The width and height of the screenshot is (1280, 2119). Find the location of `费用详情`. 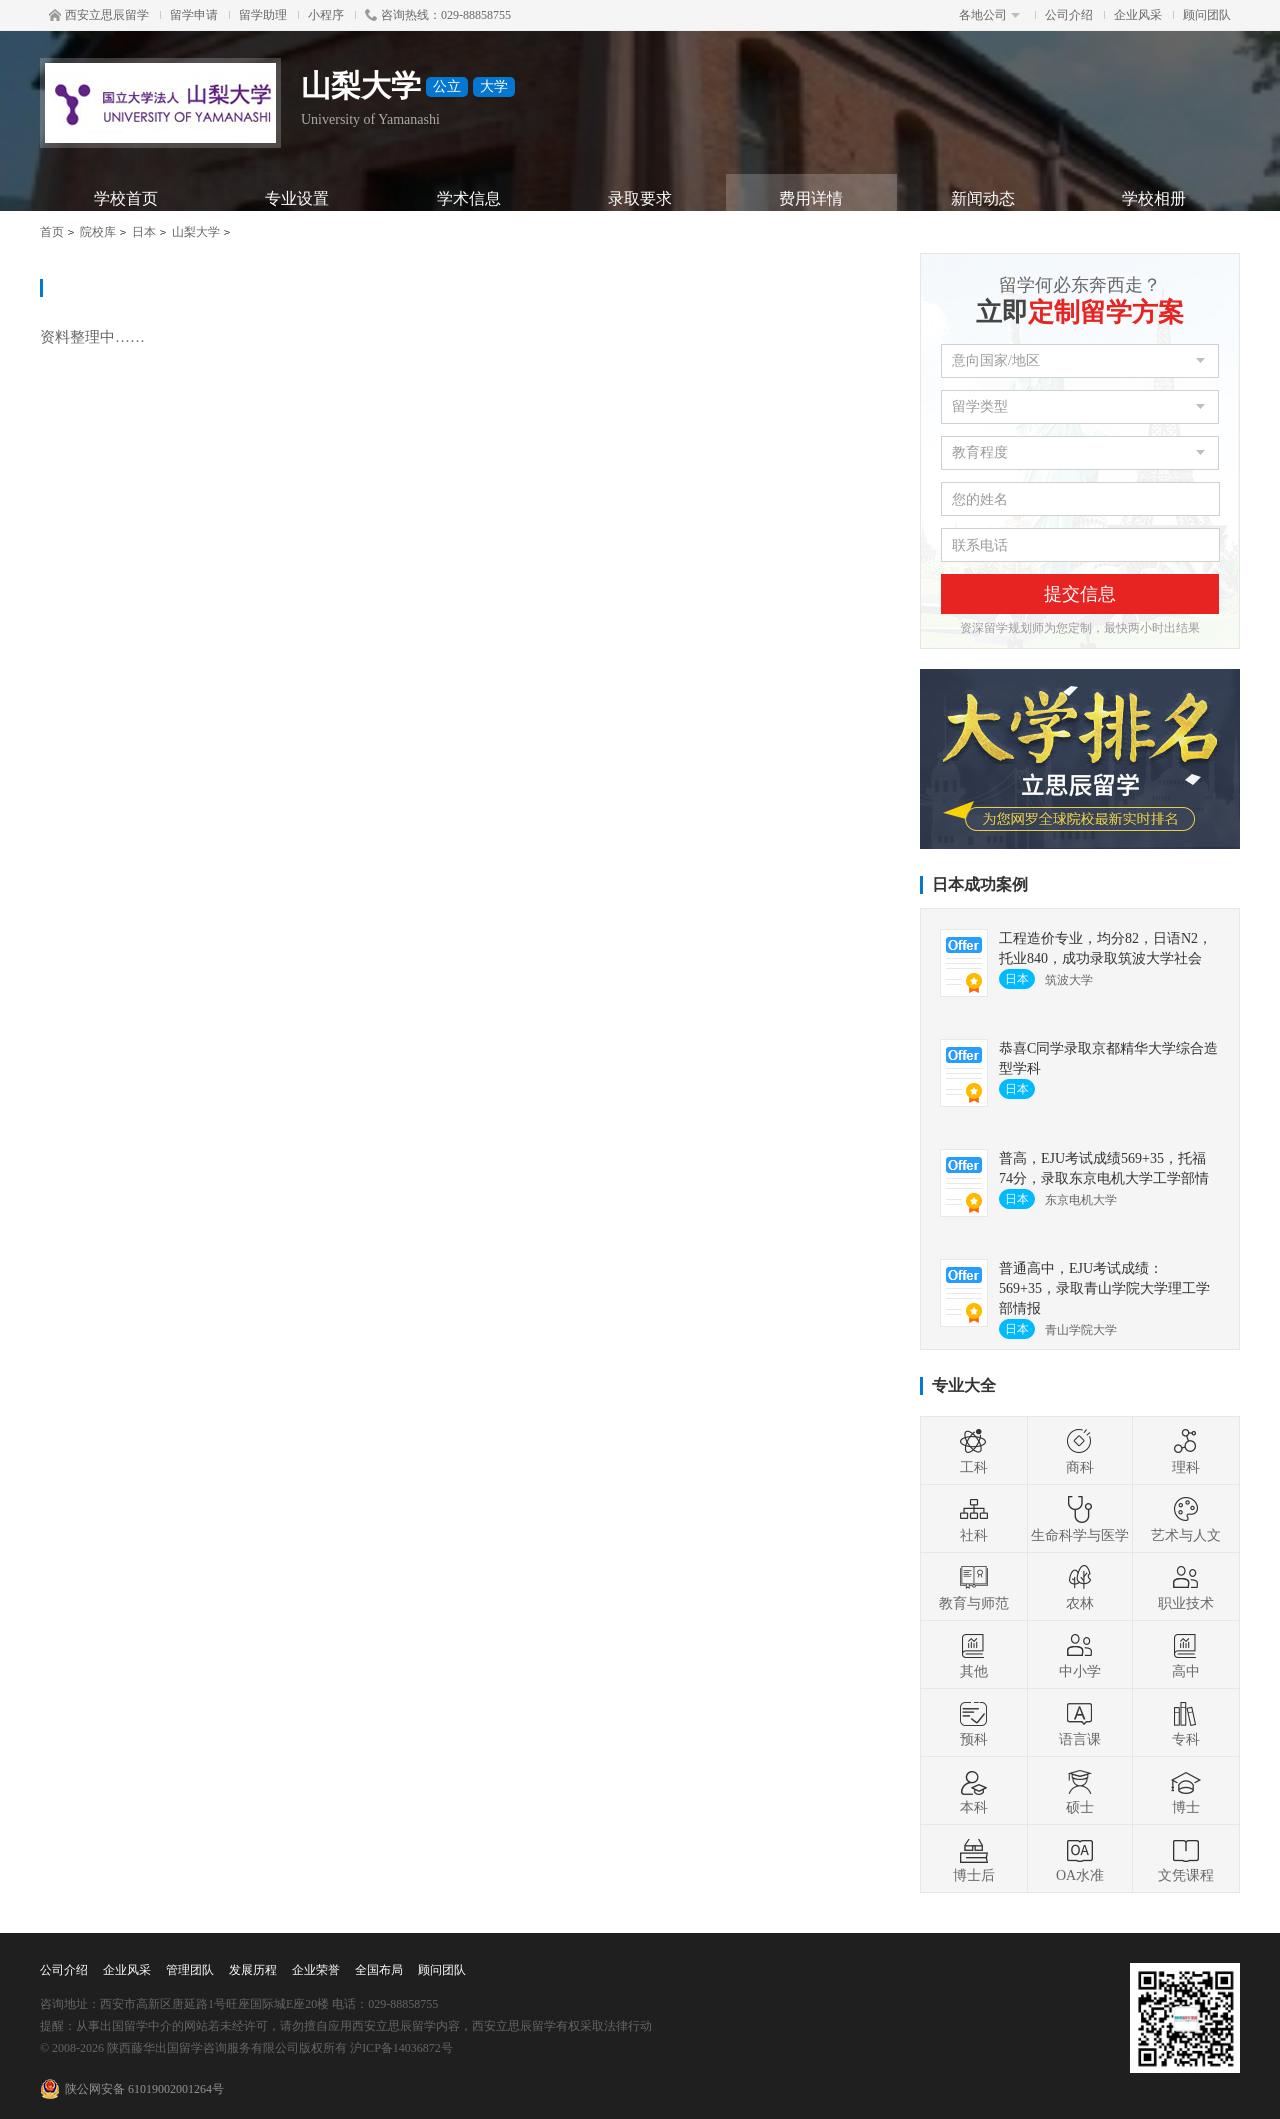

费用详情 is located at coordinates (811, 198).